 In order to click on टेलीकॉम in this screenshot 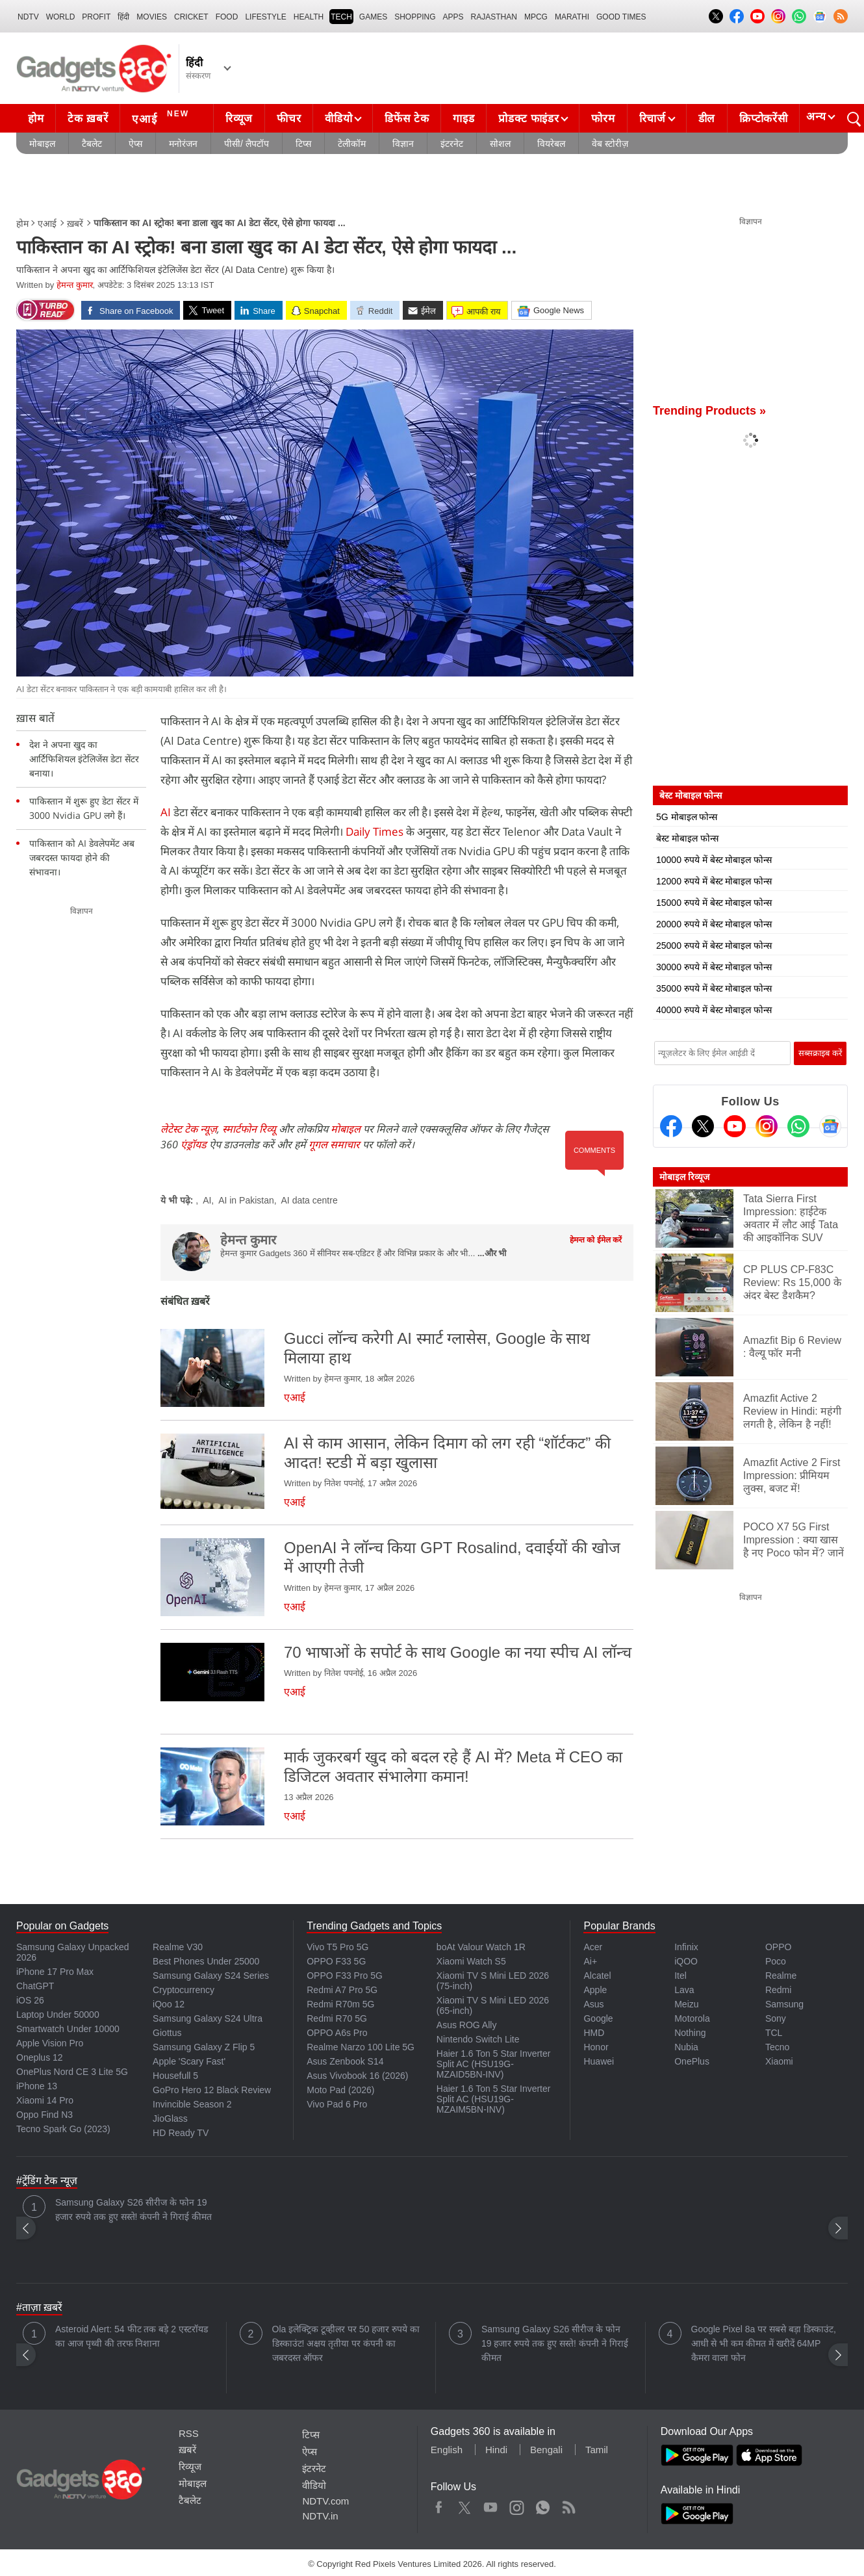, I will do `click(352, 143)`.